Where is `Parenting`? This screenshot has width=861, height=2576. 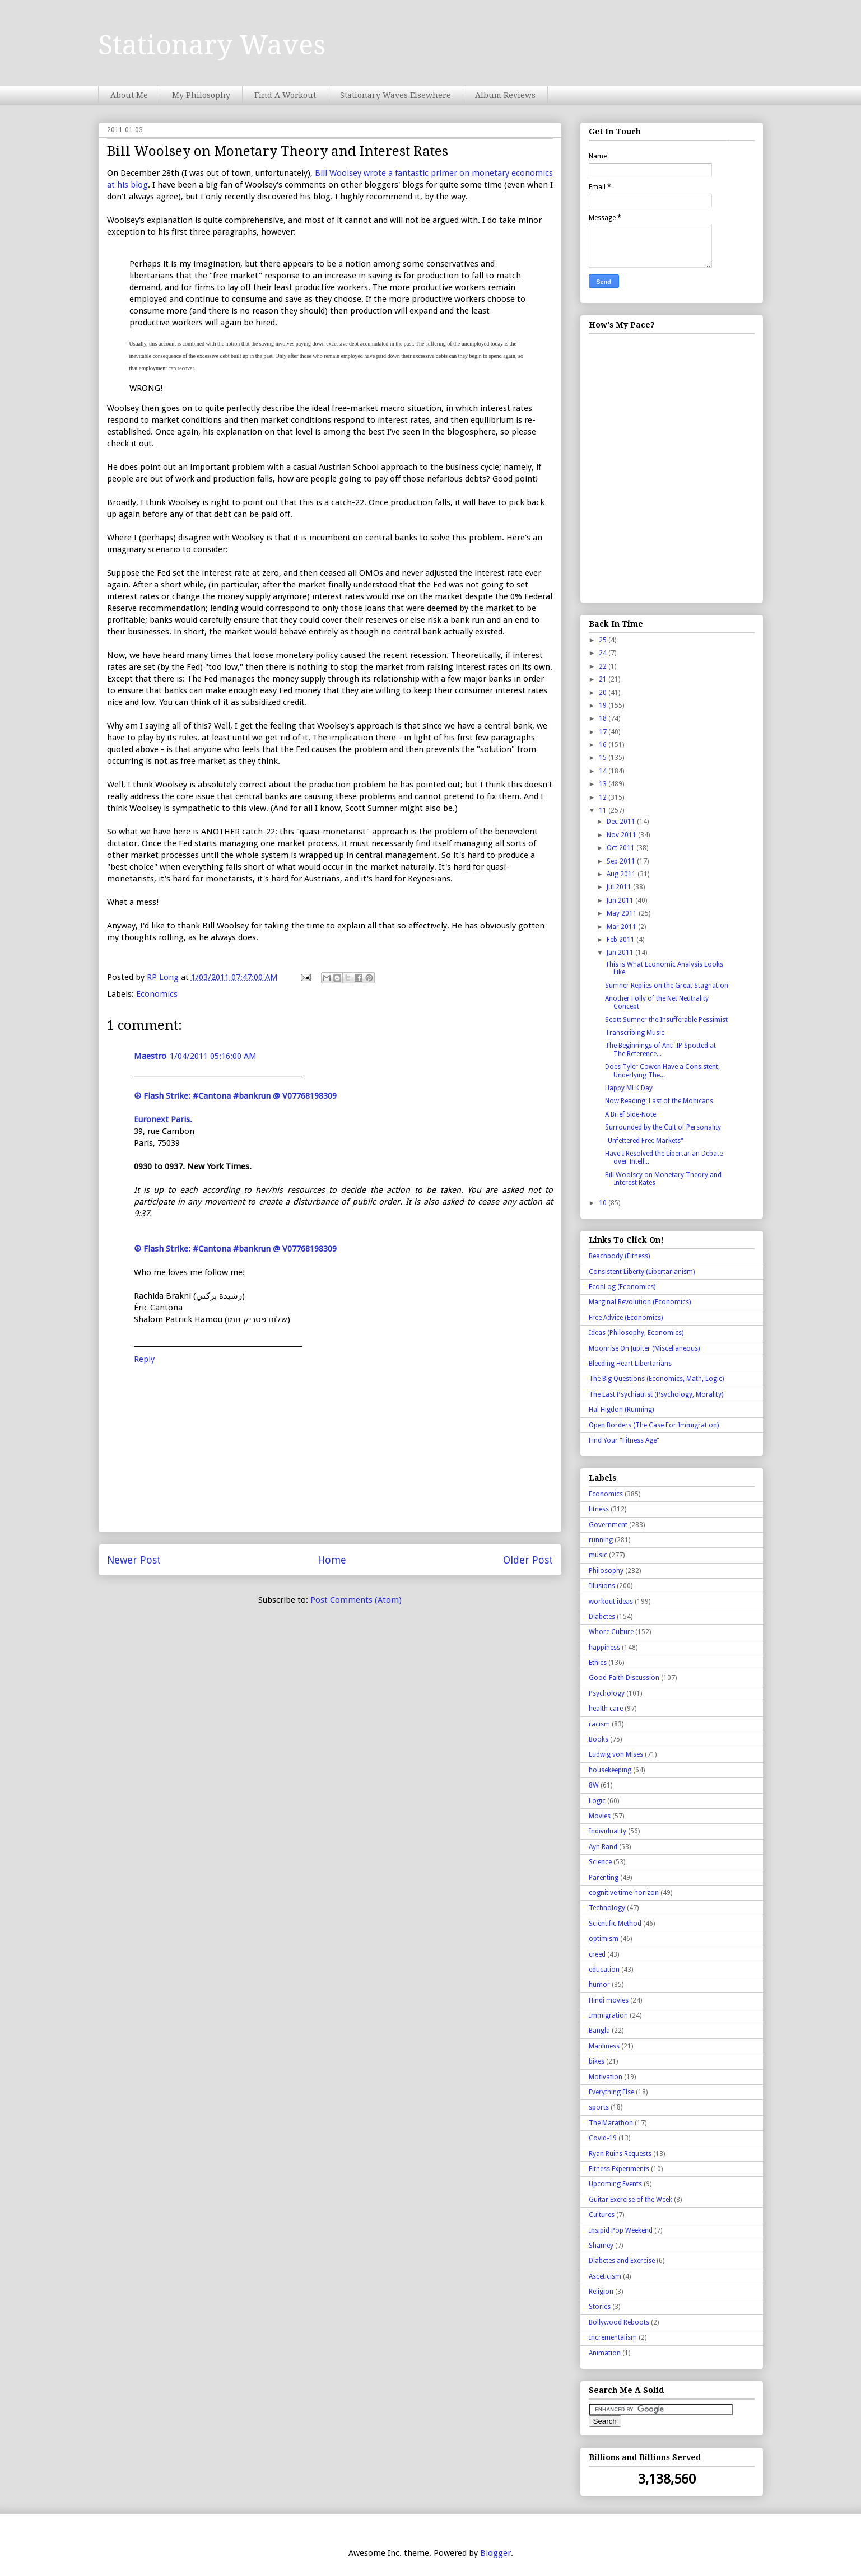 Parenting is located at coordinates (603, 1878).